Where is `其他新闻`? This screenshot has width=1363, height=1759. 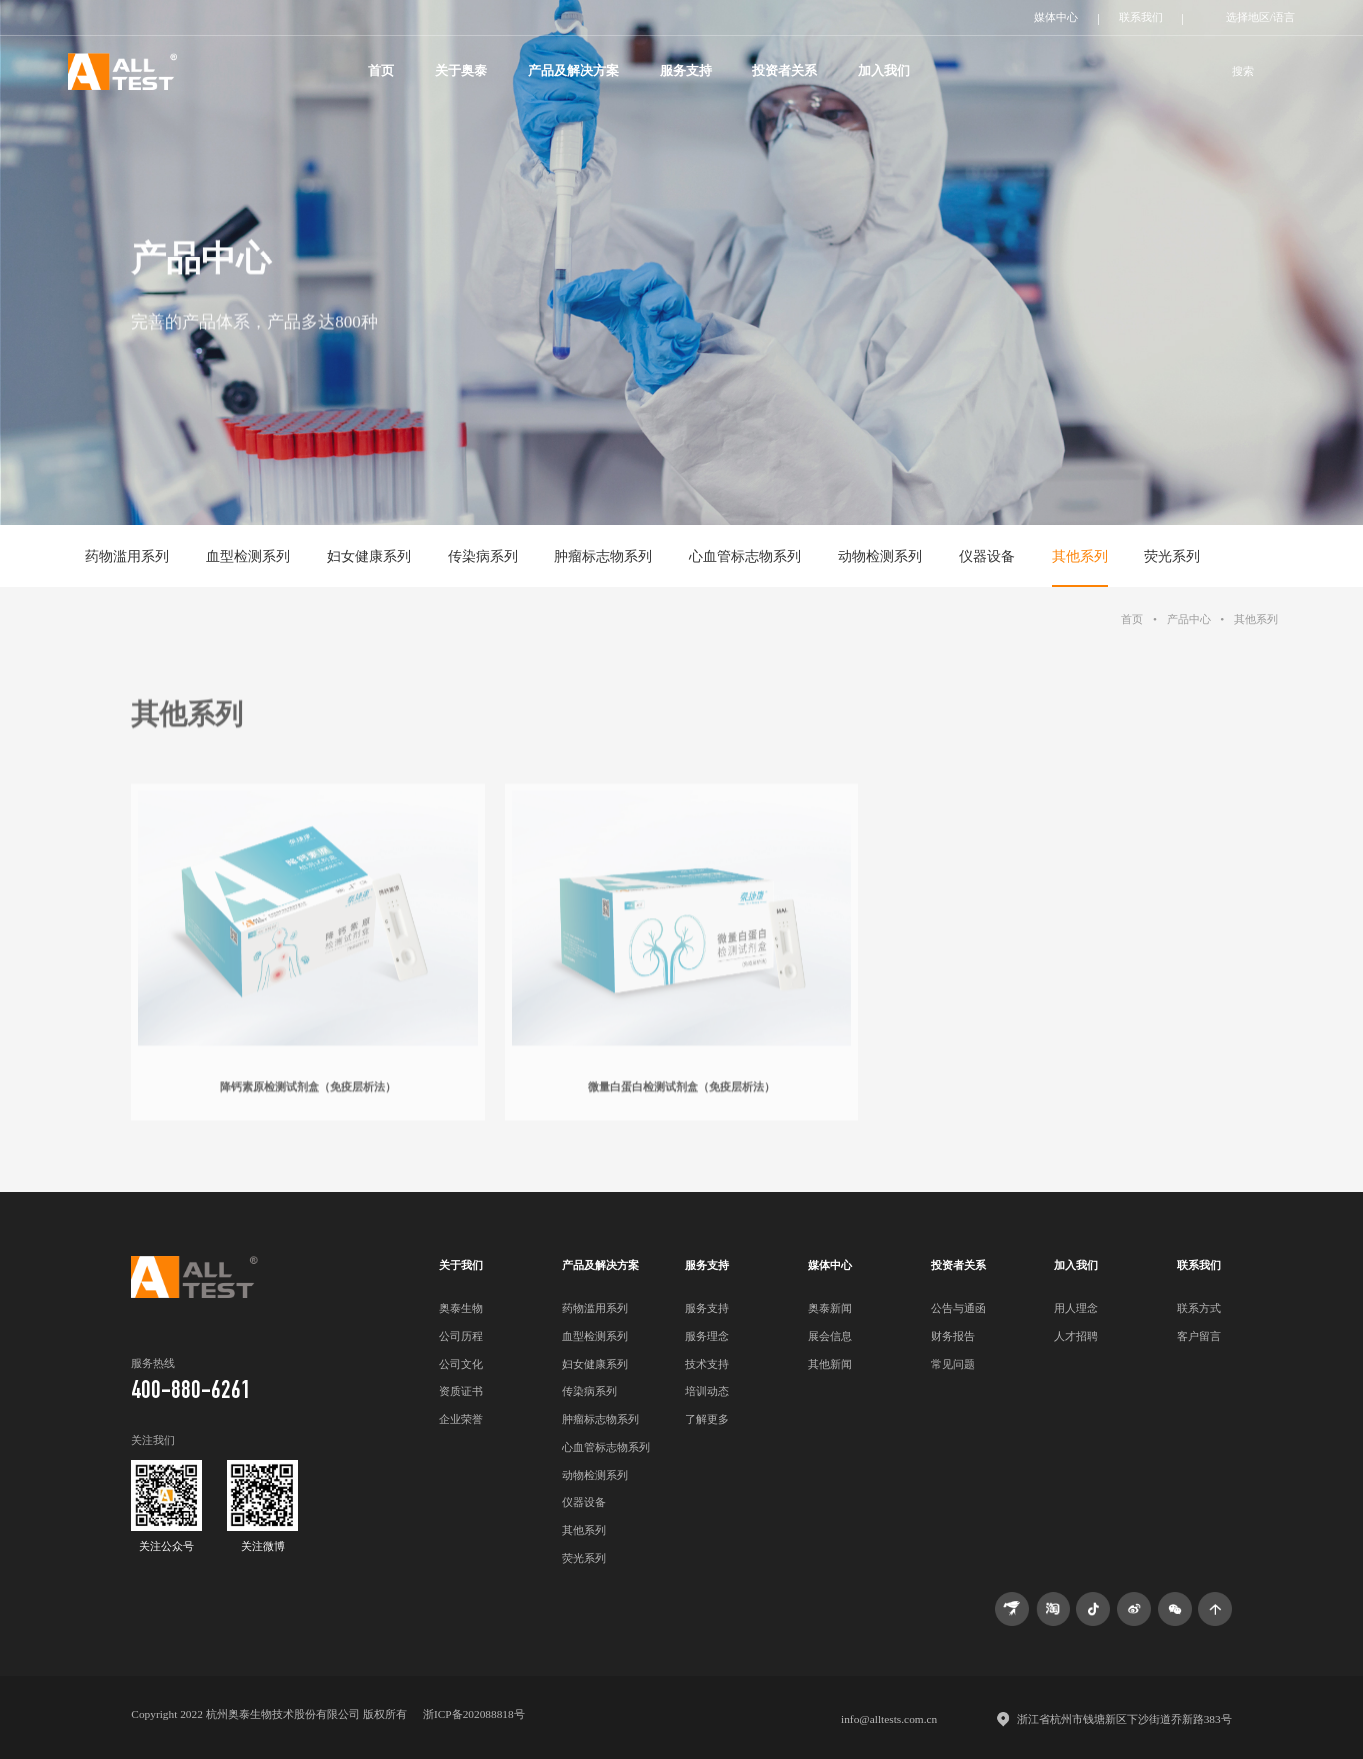 其他新闻 is located at coordinates (830, 1364).